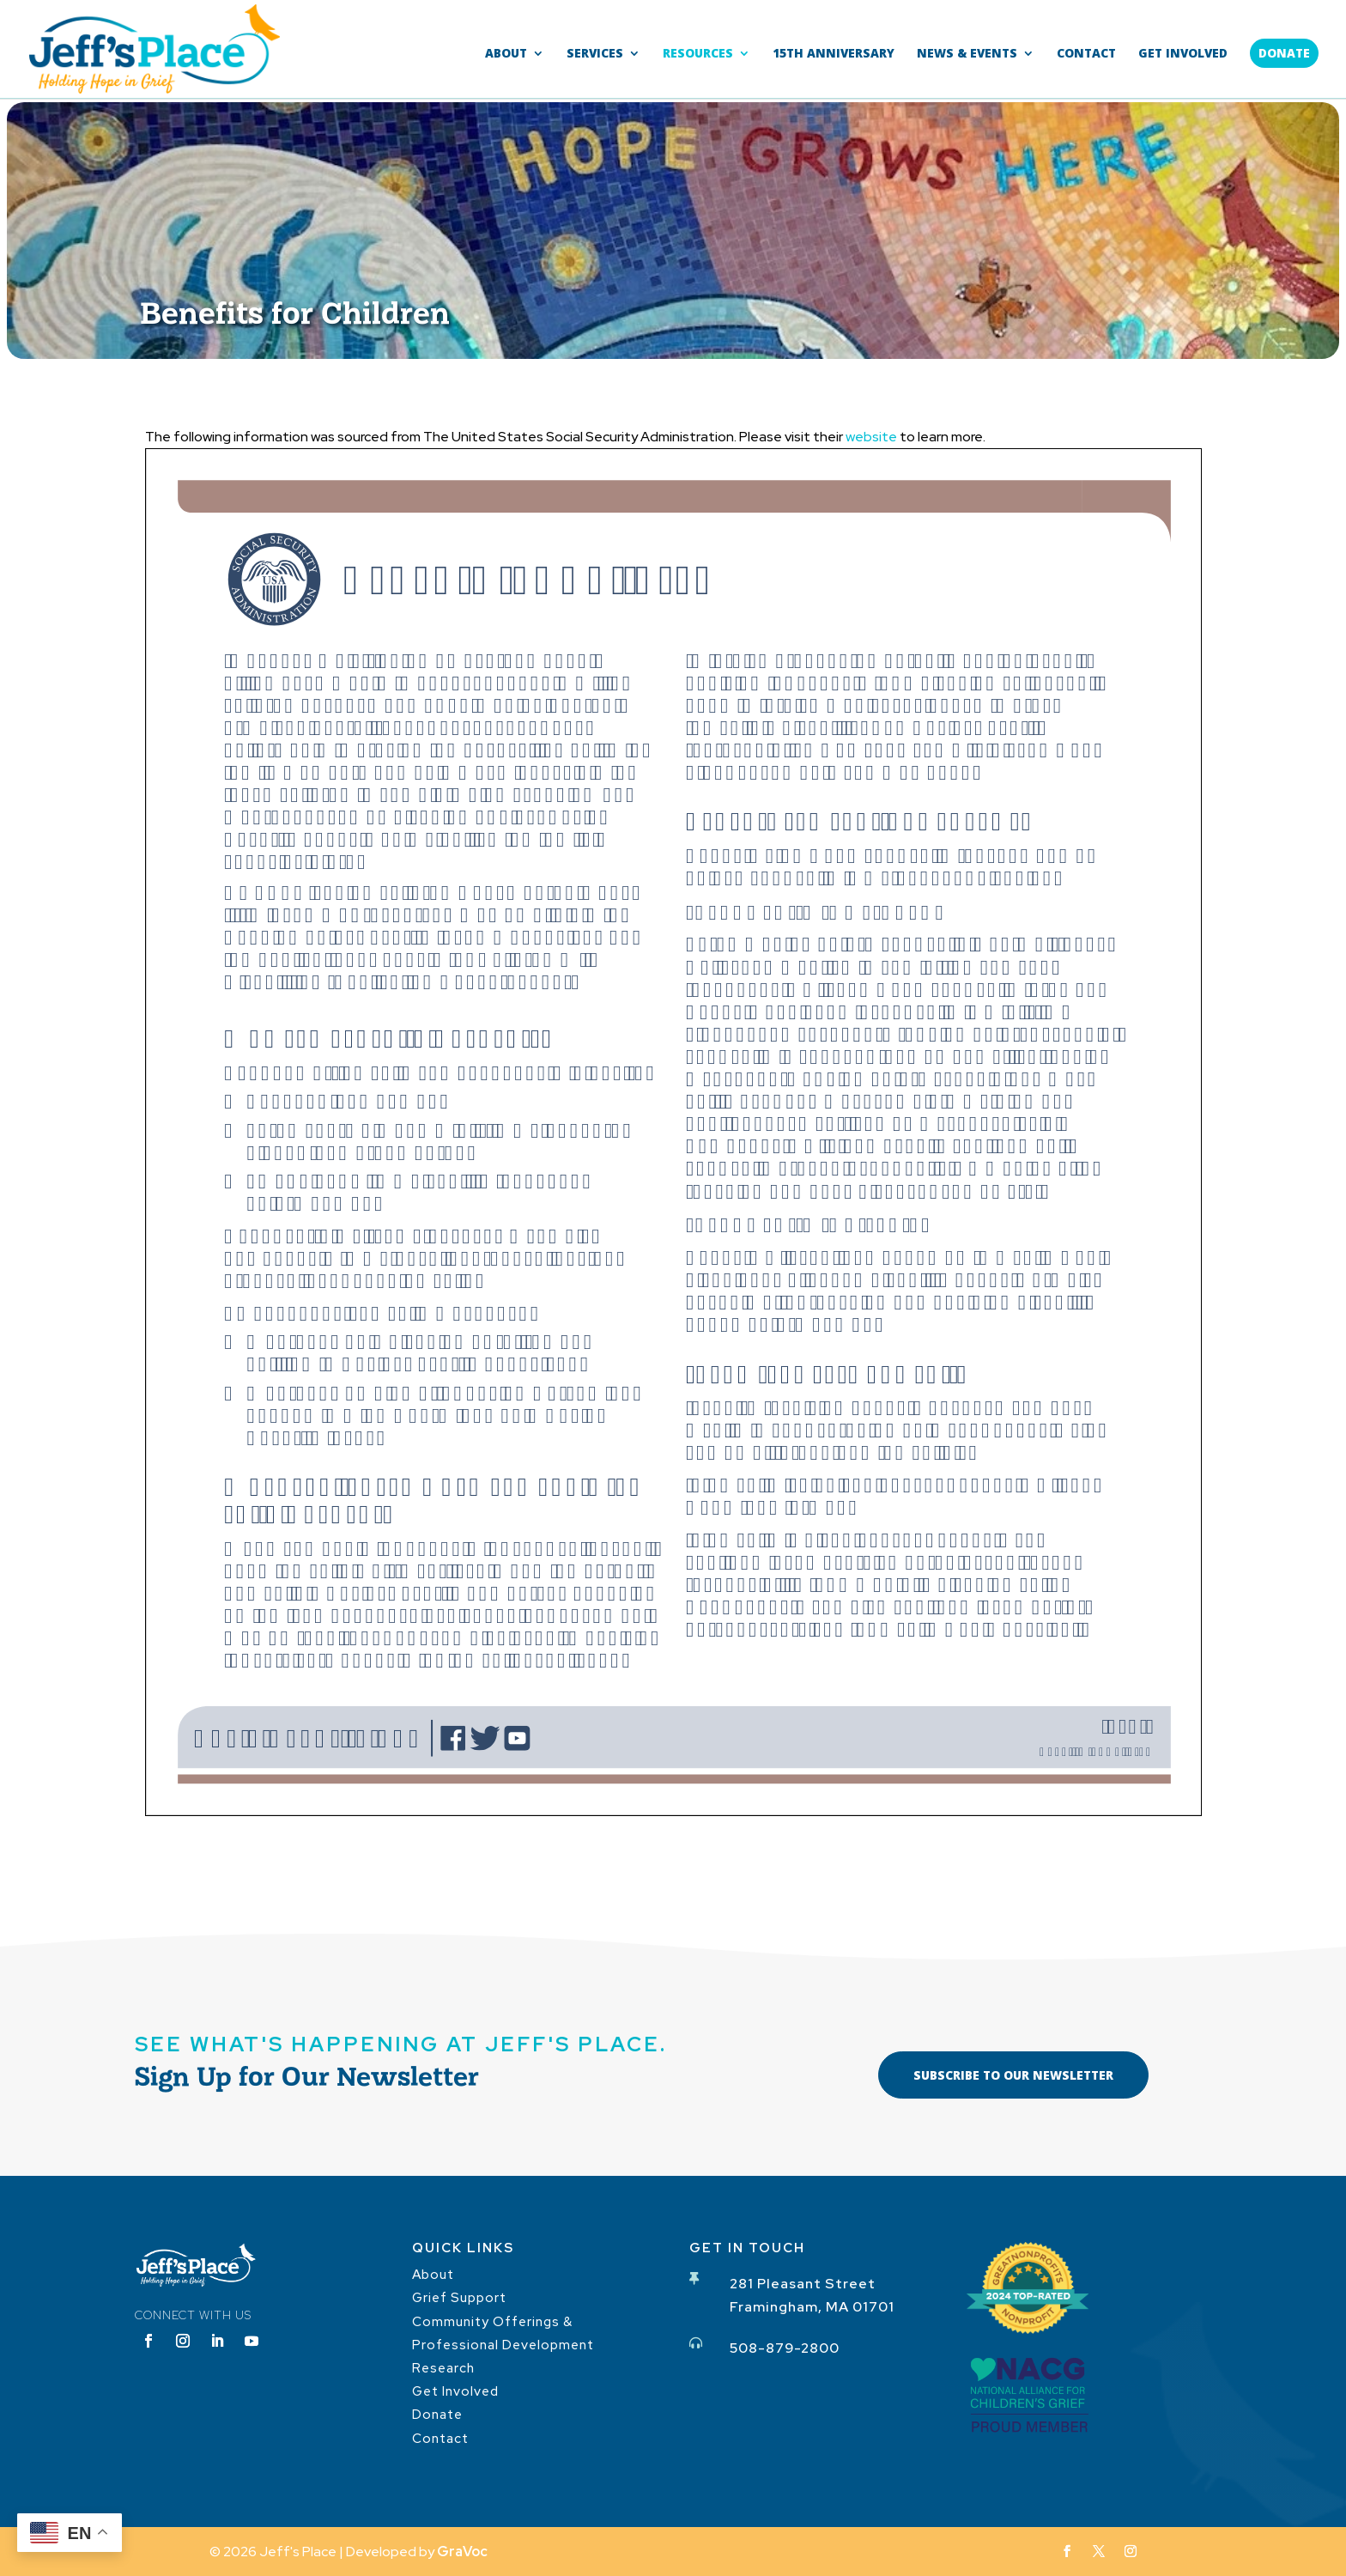 This screenshot has height=2576, width=1346. What do you see at coordinates (698, 54) in the screenshot?
I see `Resources` at bounding box center [698, 54].